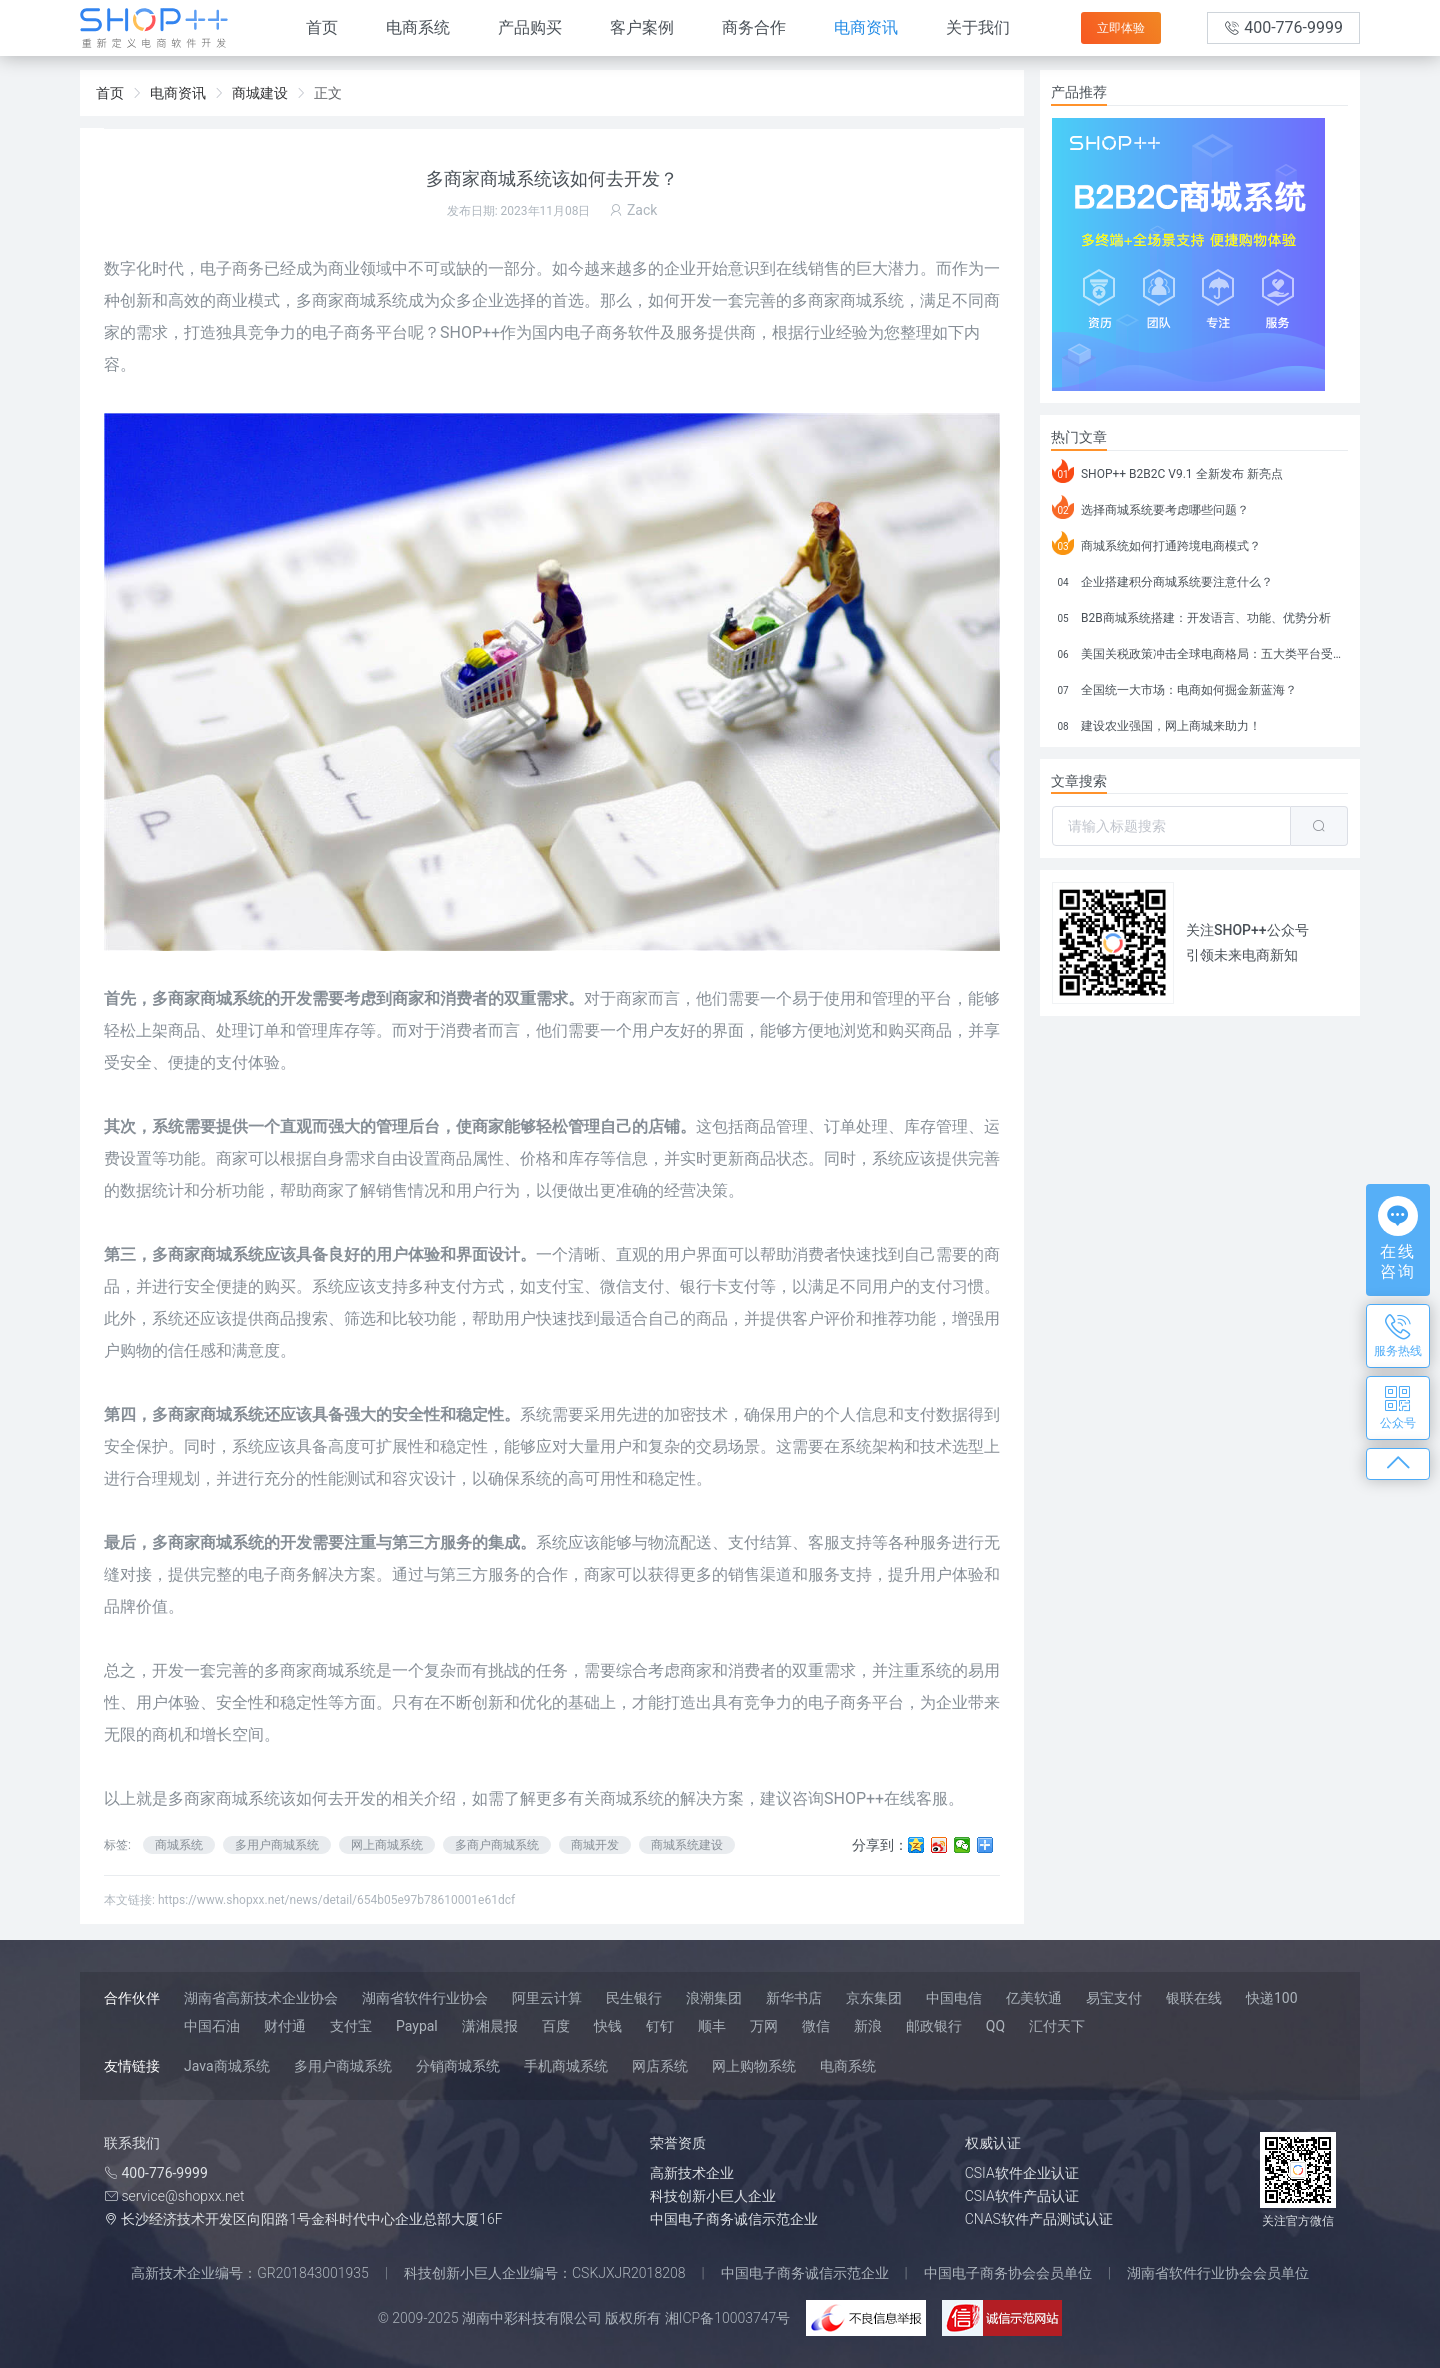 This screenshot has height=2368, width=1440. I want to click on 首页 [link], so click(110, 93).